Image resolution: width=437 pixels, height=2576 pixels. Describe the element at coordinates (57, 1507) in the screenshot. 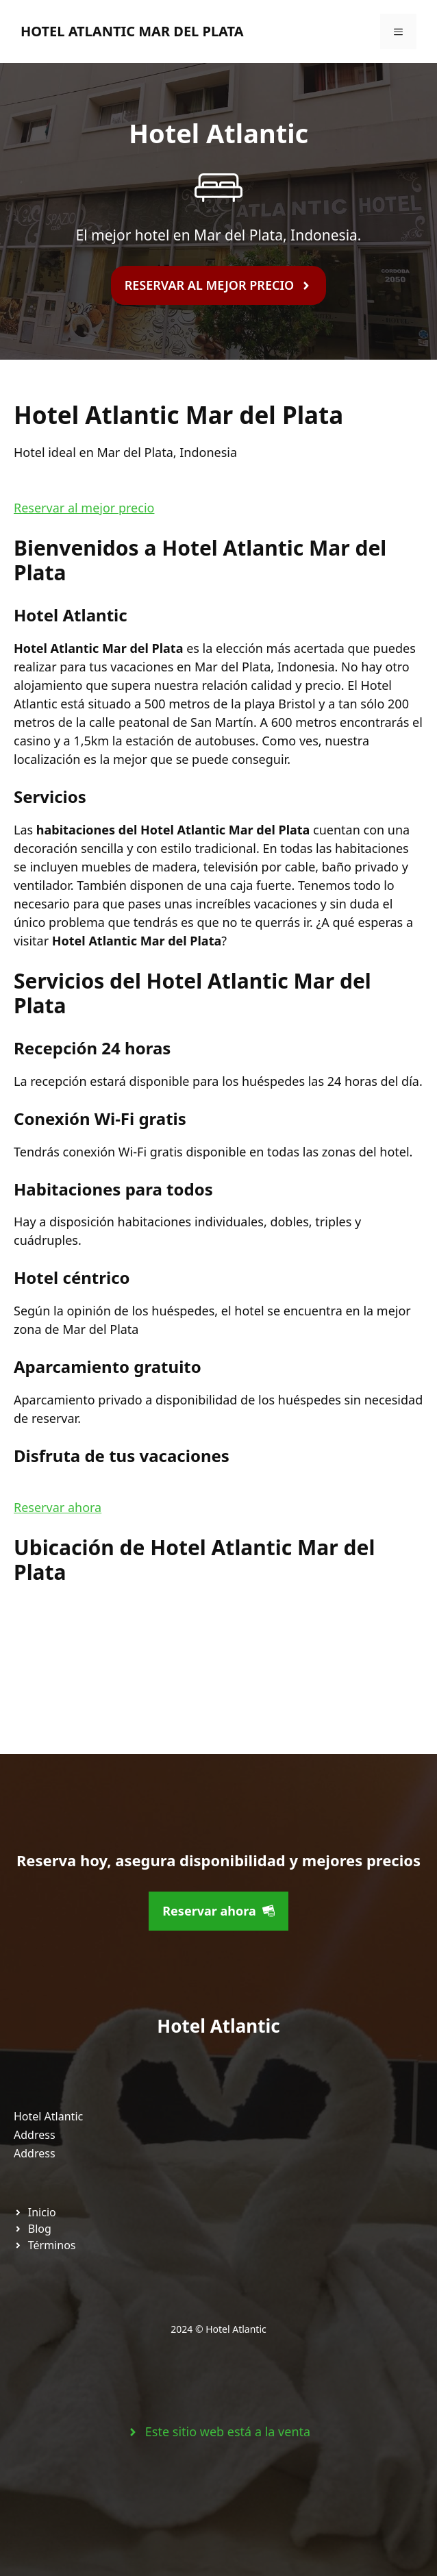

I see `Reservar ahora [button]` at that location.